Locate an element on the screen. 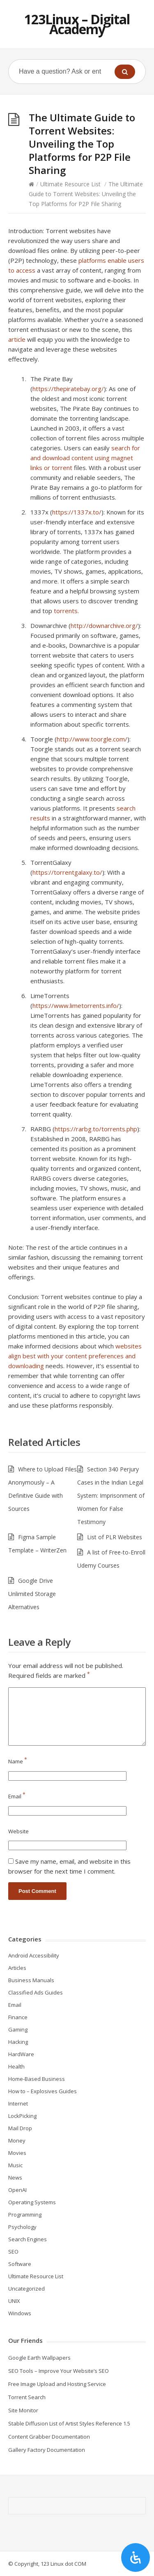  HardWare is located at coordinates (21, 2054).